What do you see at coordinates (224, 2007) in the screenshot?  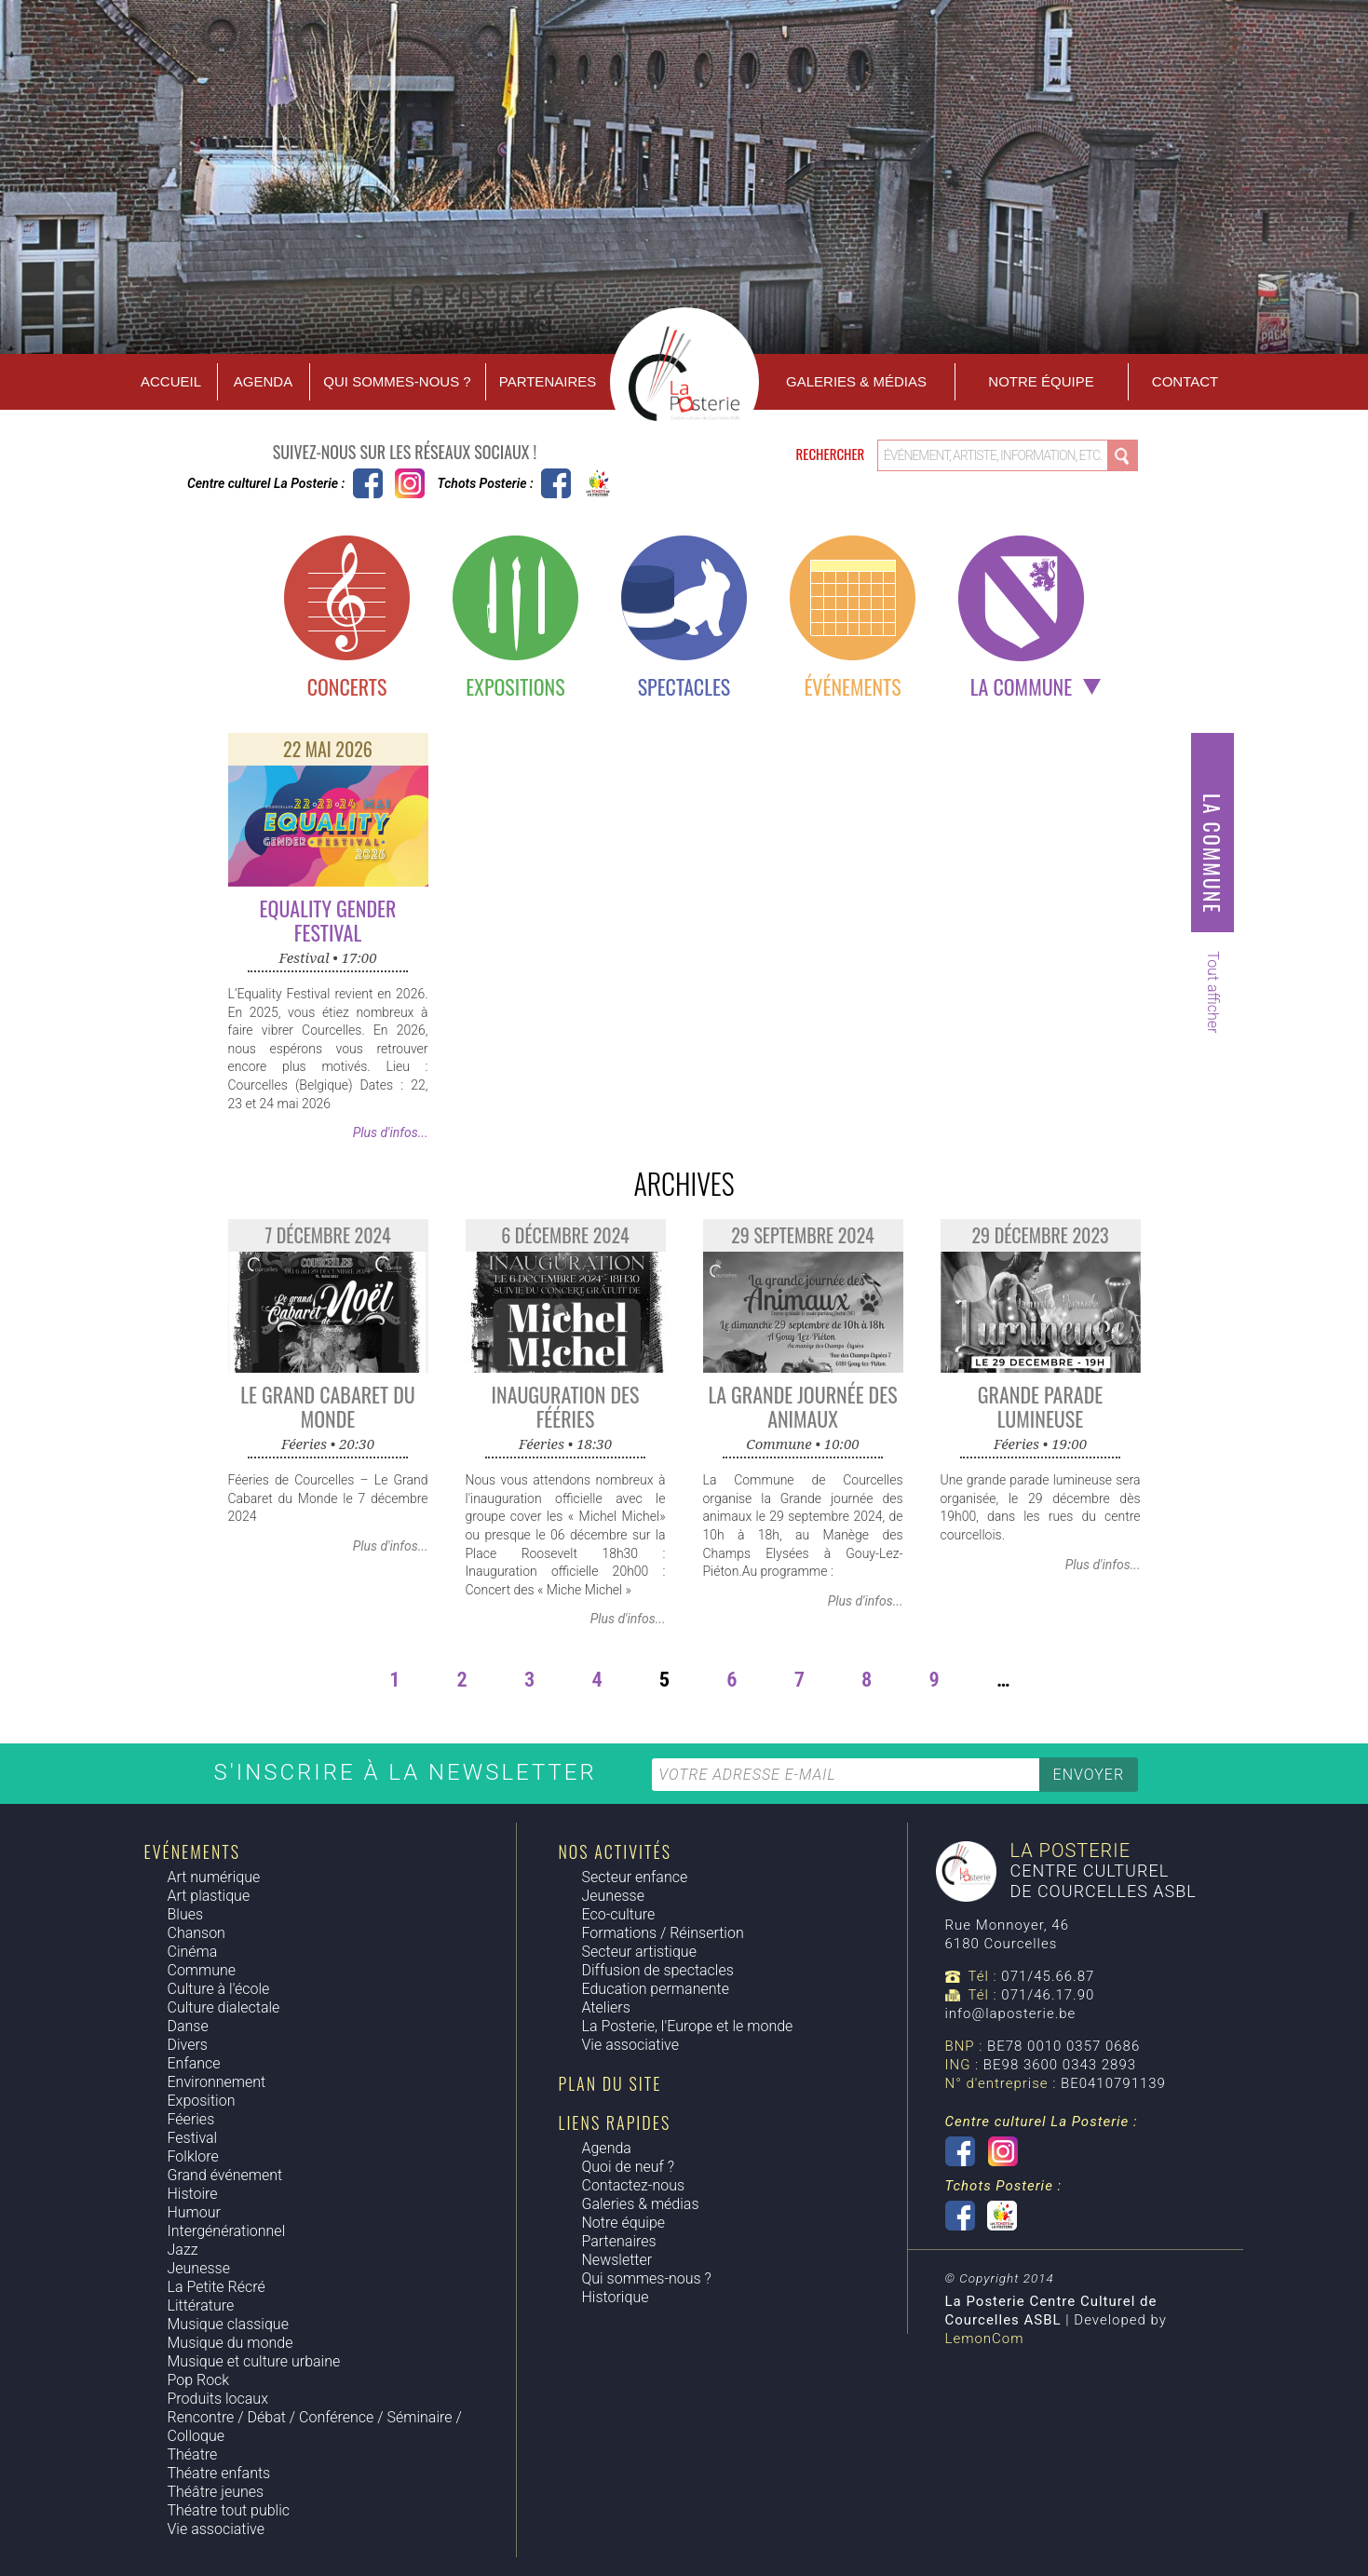 I see `Culture dialectale` at bounding box center [224, 2007].